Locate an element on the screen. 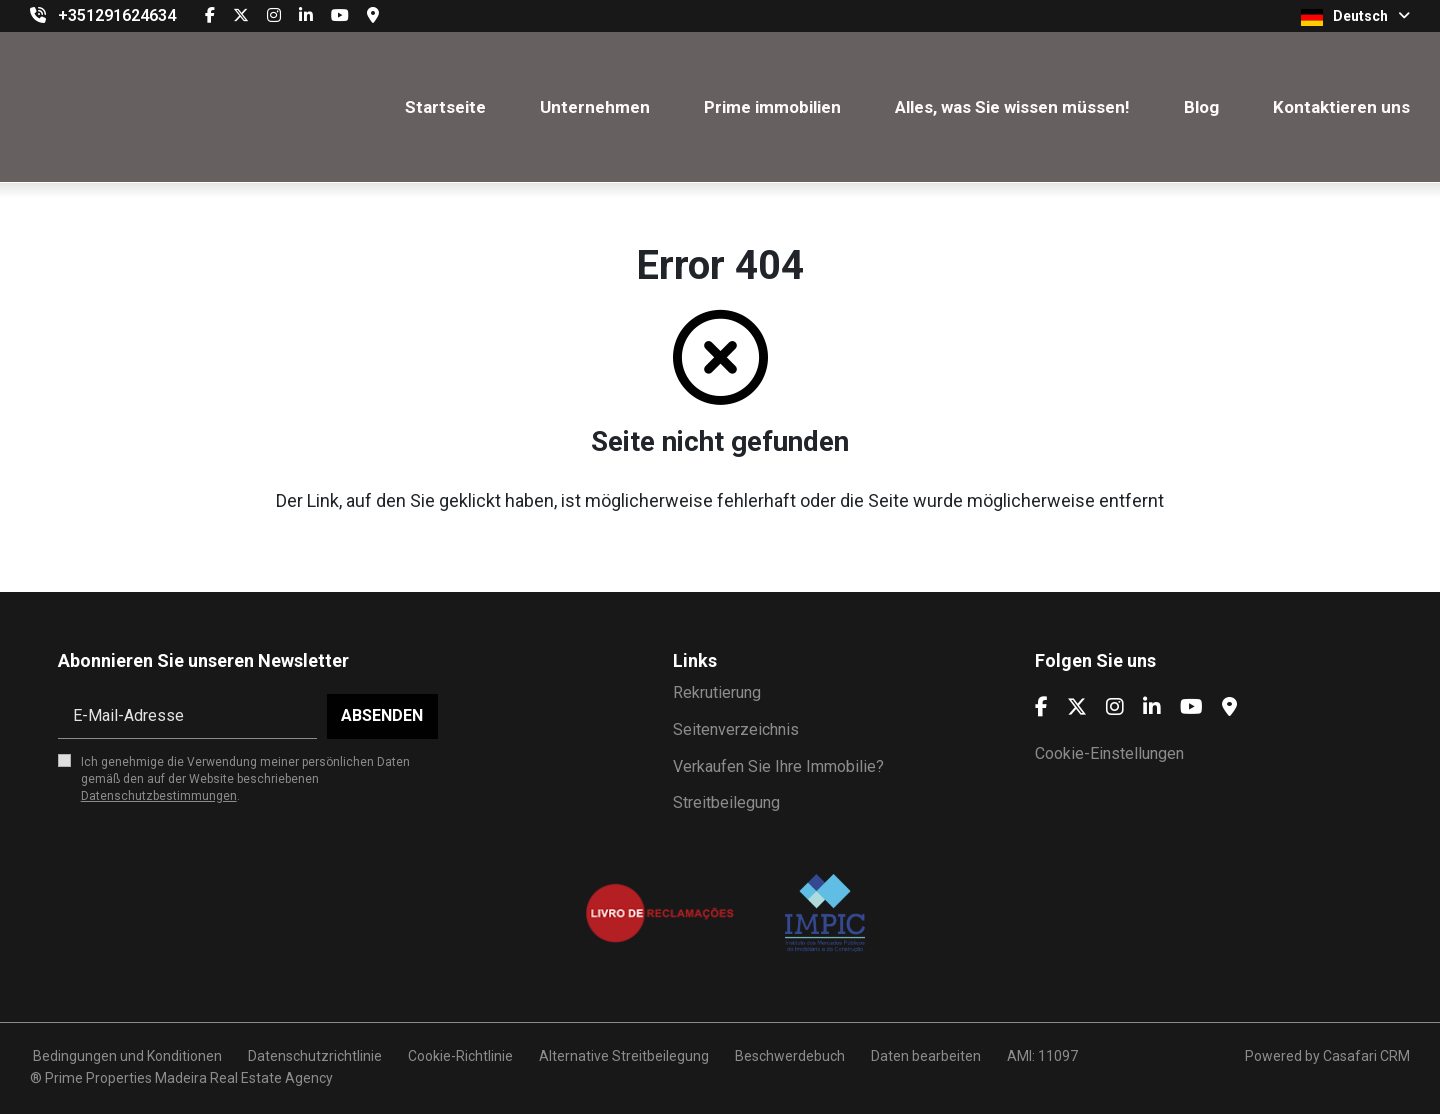  Unternehmen is located at coordinates (595, 107).